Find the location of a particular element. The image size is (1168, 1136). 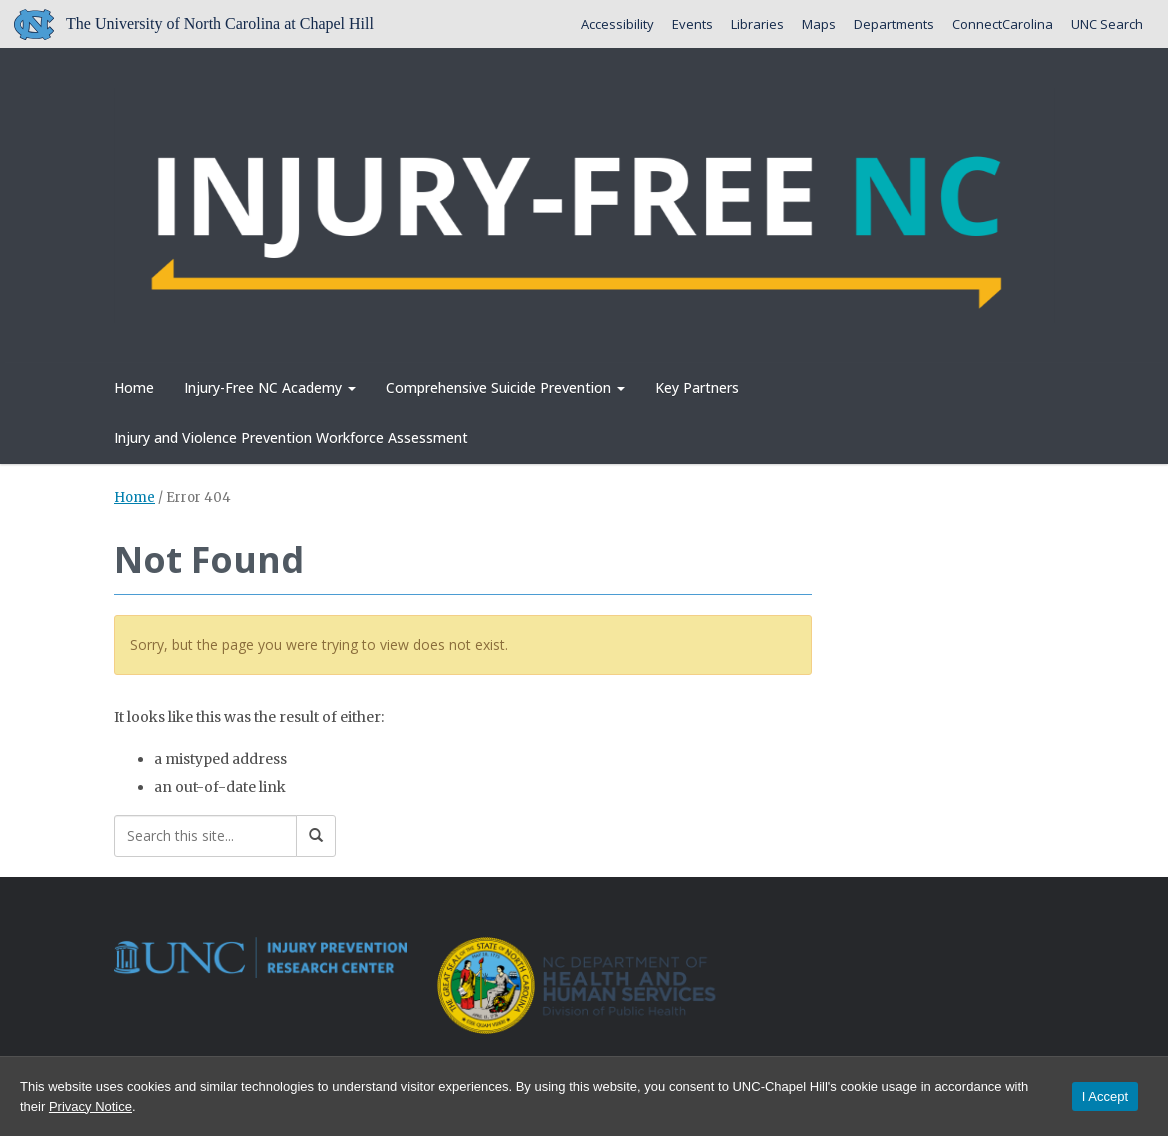

ConnectCarolina is located at coordinates (1002, 24).